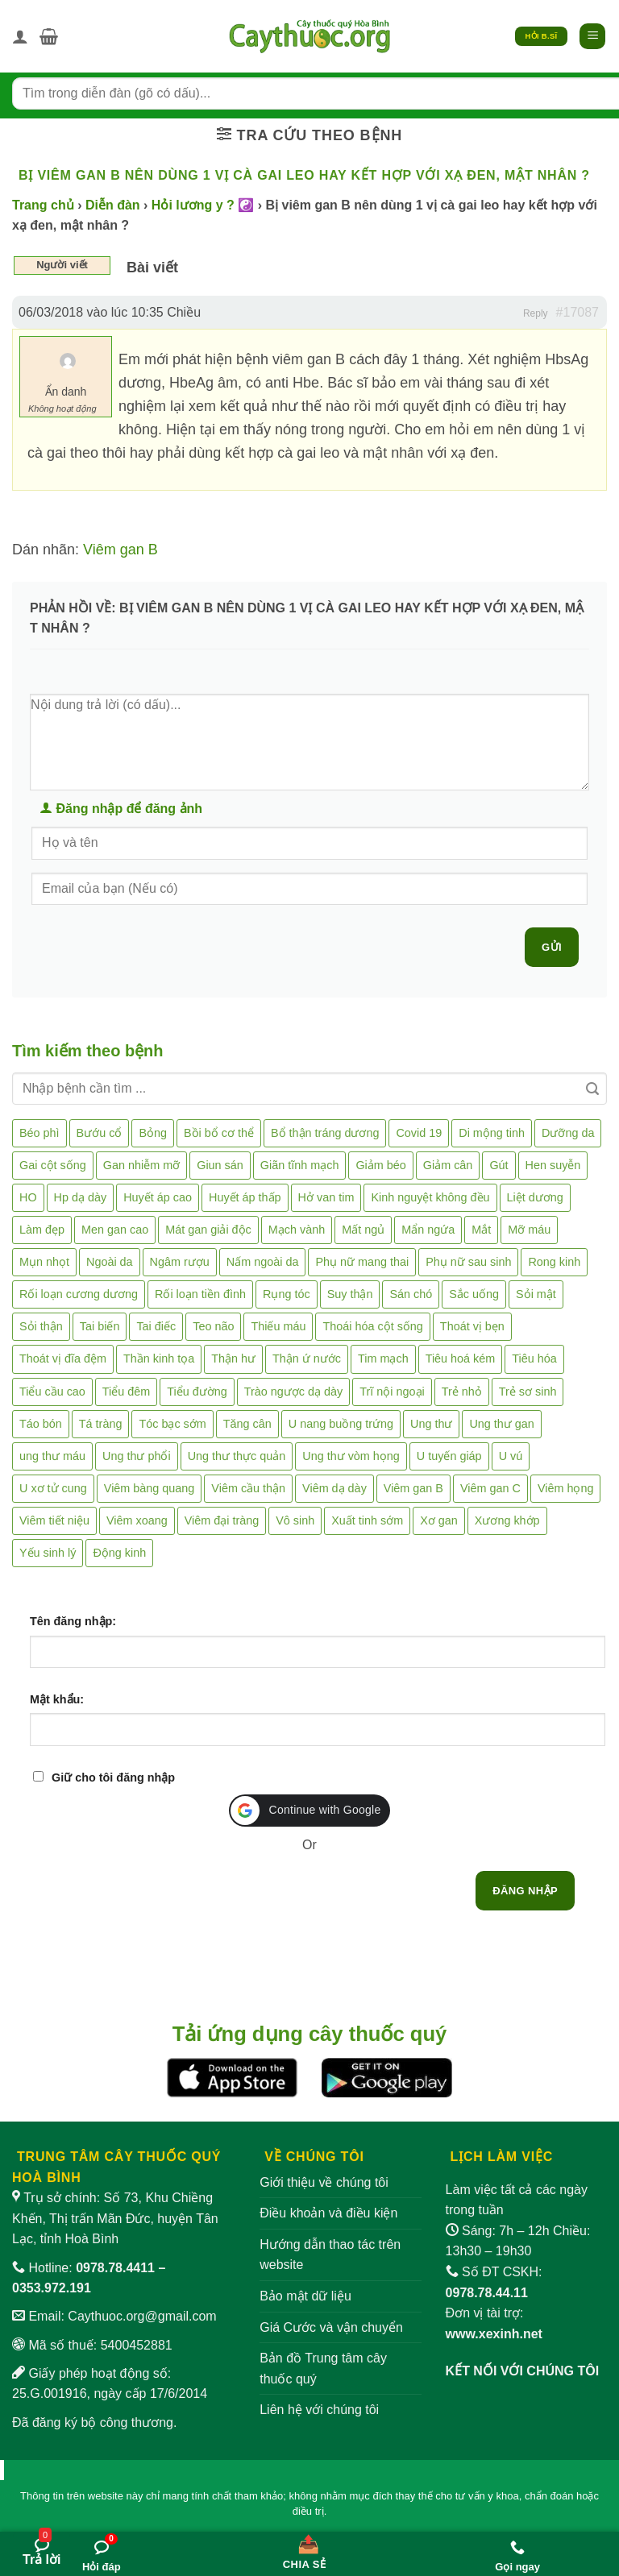 The image size is (619, 2576). What do you see at coordinates (220, 1165) in the screenshot?
I see `Giun sán [Giun sán (3 mục)]` at bounding box center [220, 1165].